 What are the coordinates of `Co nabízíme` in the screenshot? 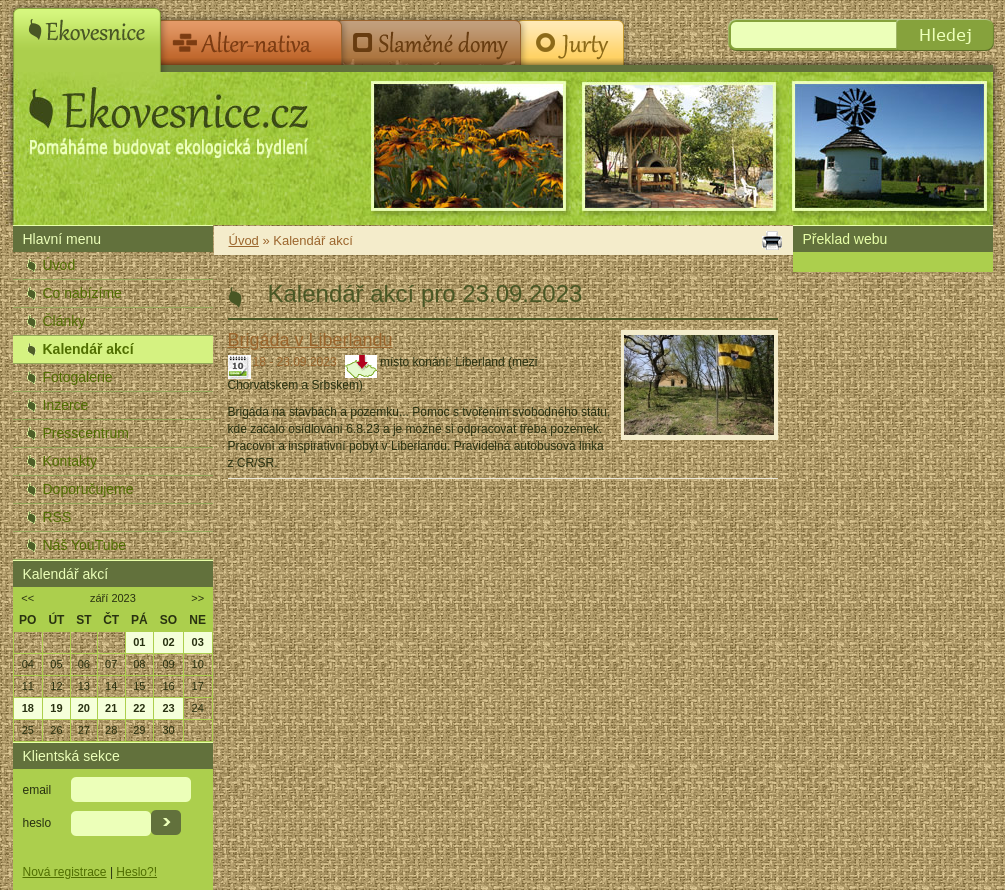 It's located at (82, 293).